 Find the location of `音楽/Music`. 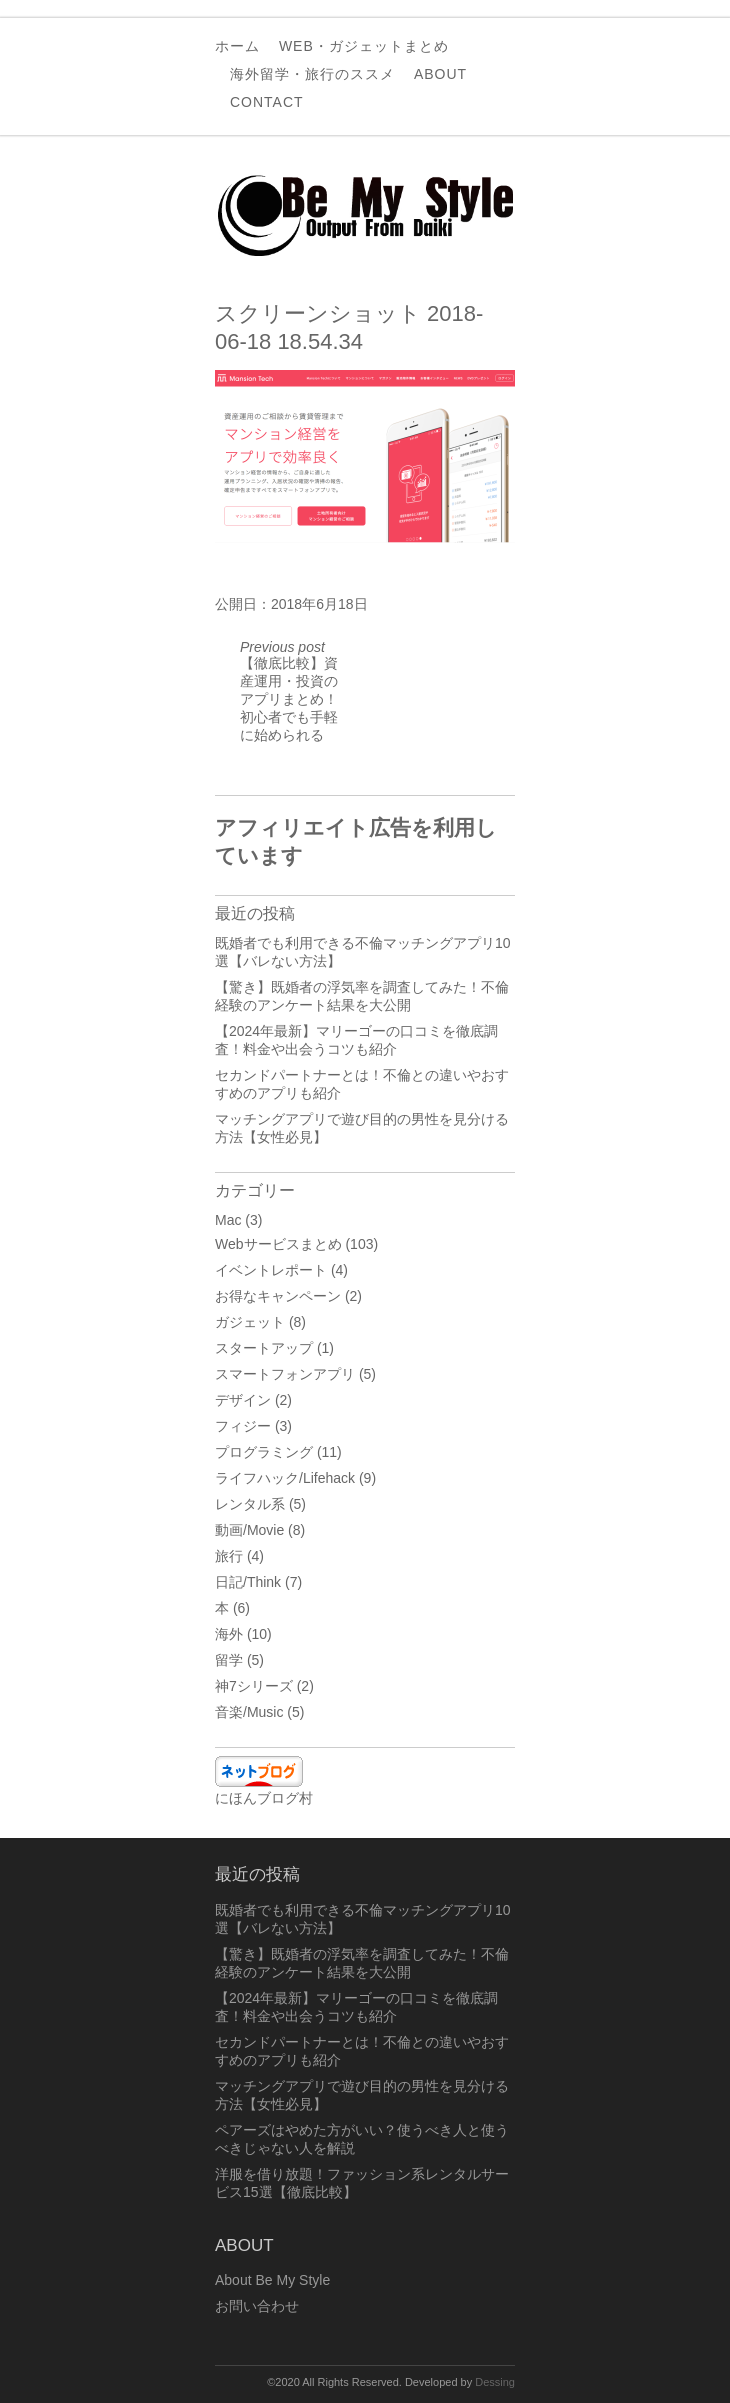

音楽/Music is located at coordinates (249, 1712).